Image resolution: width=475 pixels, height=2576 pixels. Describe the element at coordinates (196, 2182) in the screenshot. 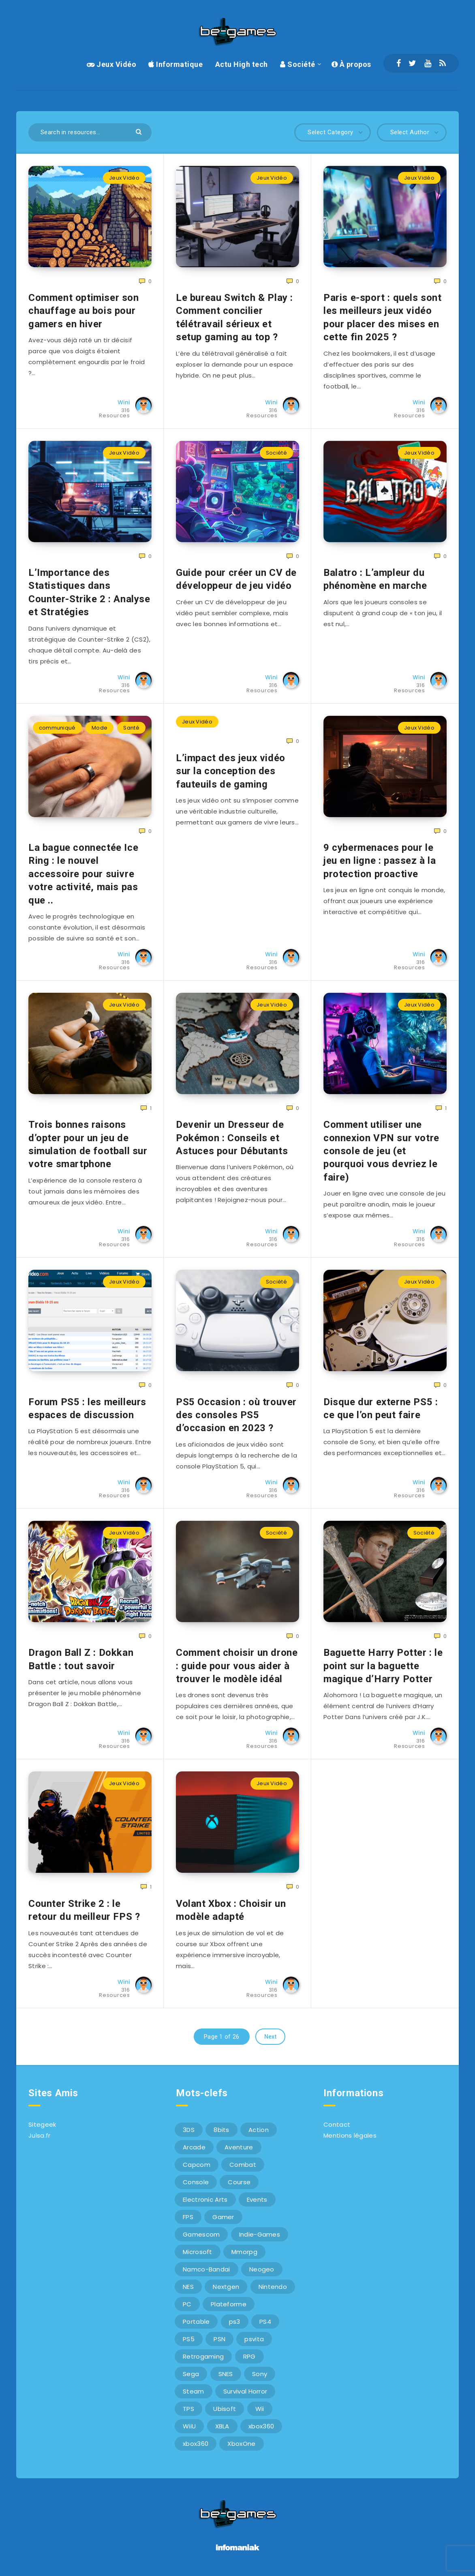

I see `Console [Console (66 éléments)]` at that location.